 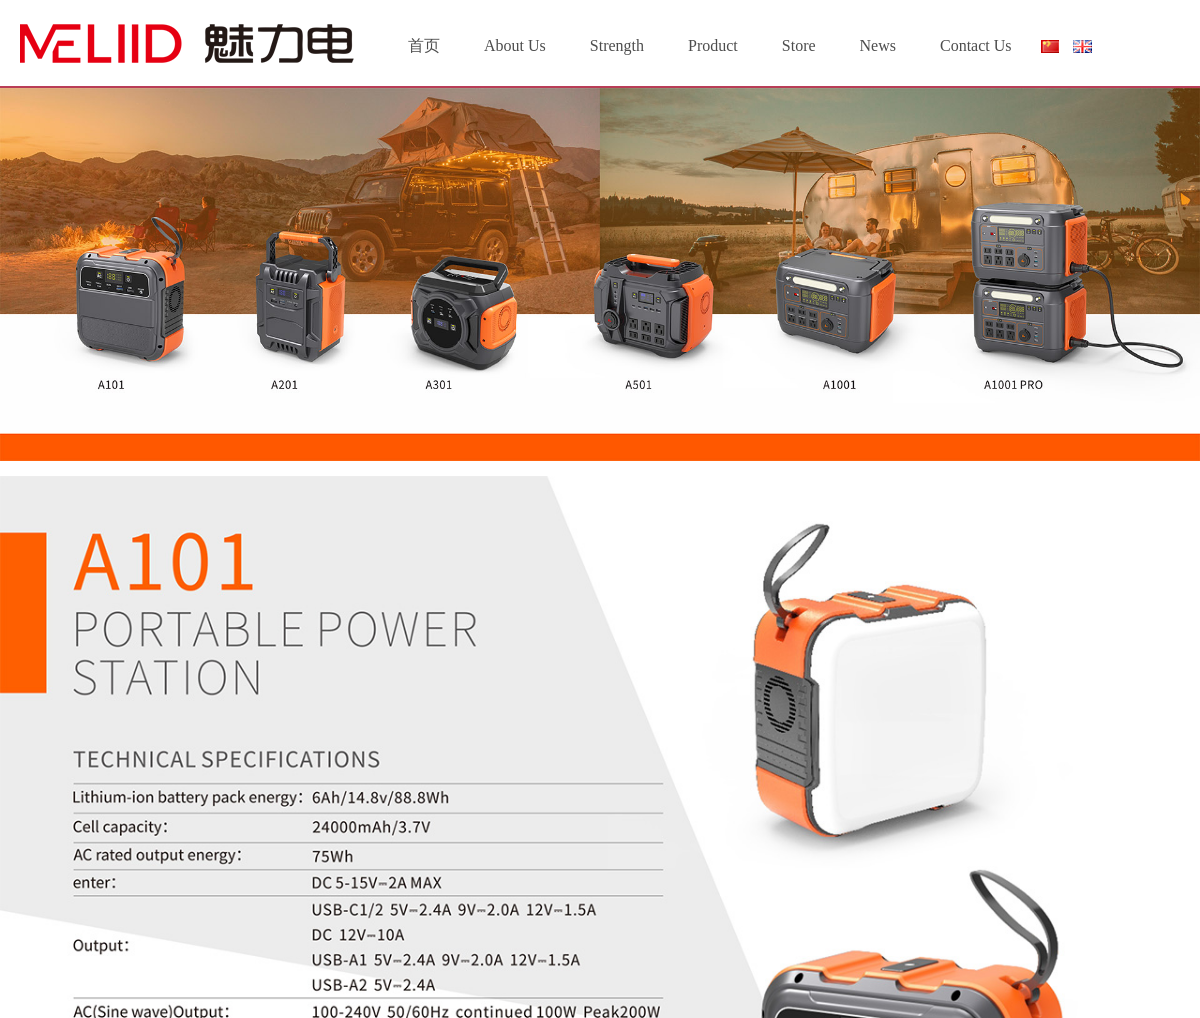 What do you see at coordinates (1049, 51) in the screenshot?
I see `简体中文` at bounding box center [1049, 51].